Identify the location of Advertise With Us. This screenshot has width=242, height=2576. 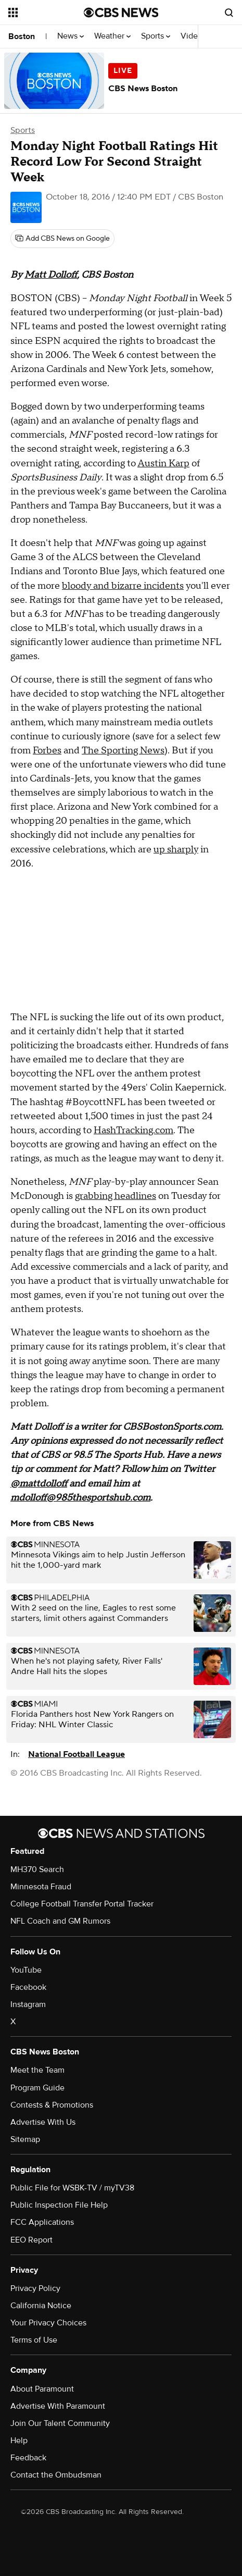
(42, 2122).